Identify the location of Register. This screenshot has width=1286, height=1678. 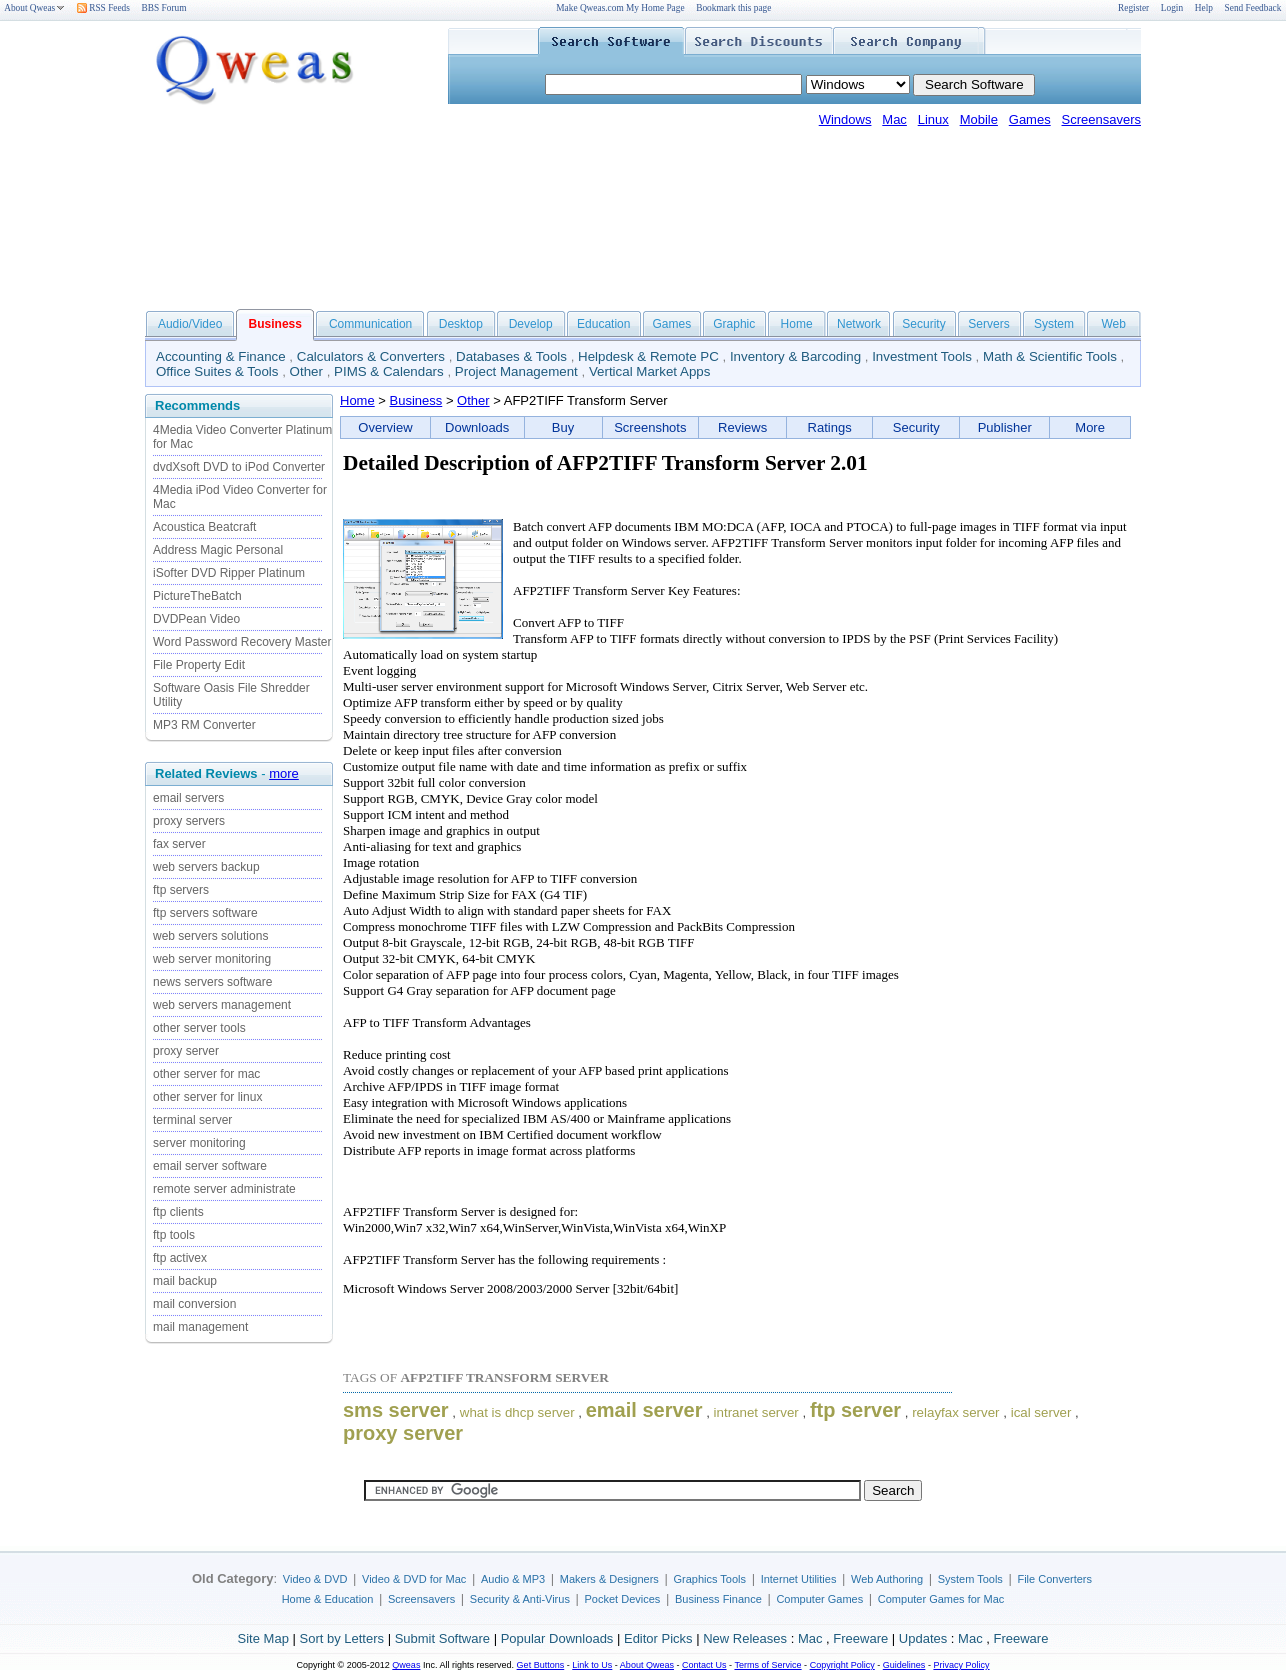
(1133, 8).